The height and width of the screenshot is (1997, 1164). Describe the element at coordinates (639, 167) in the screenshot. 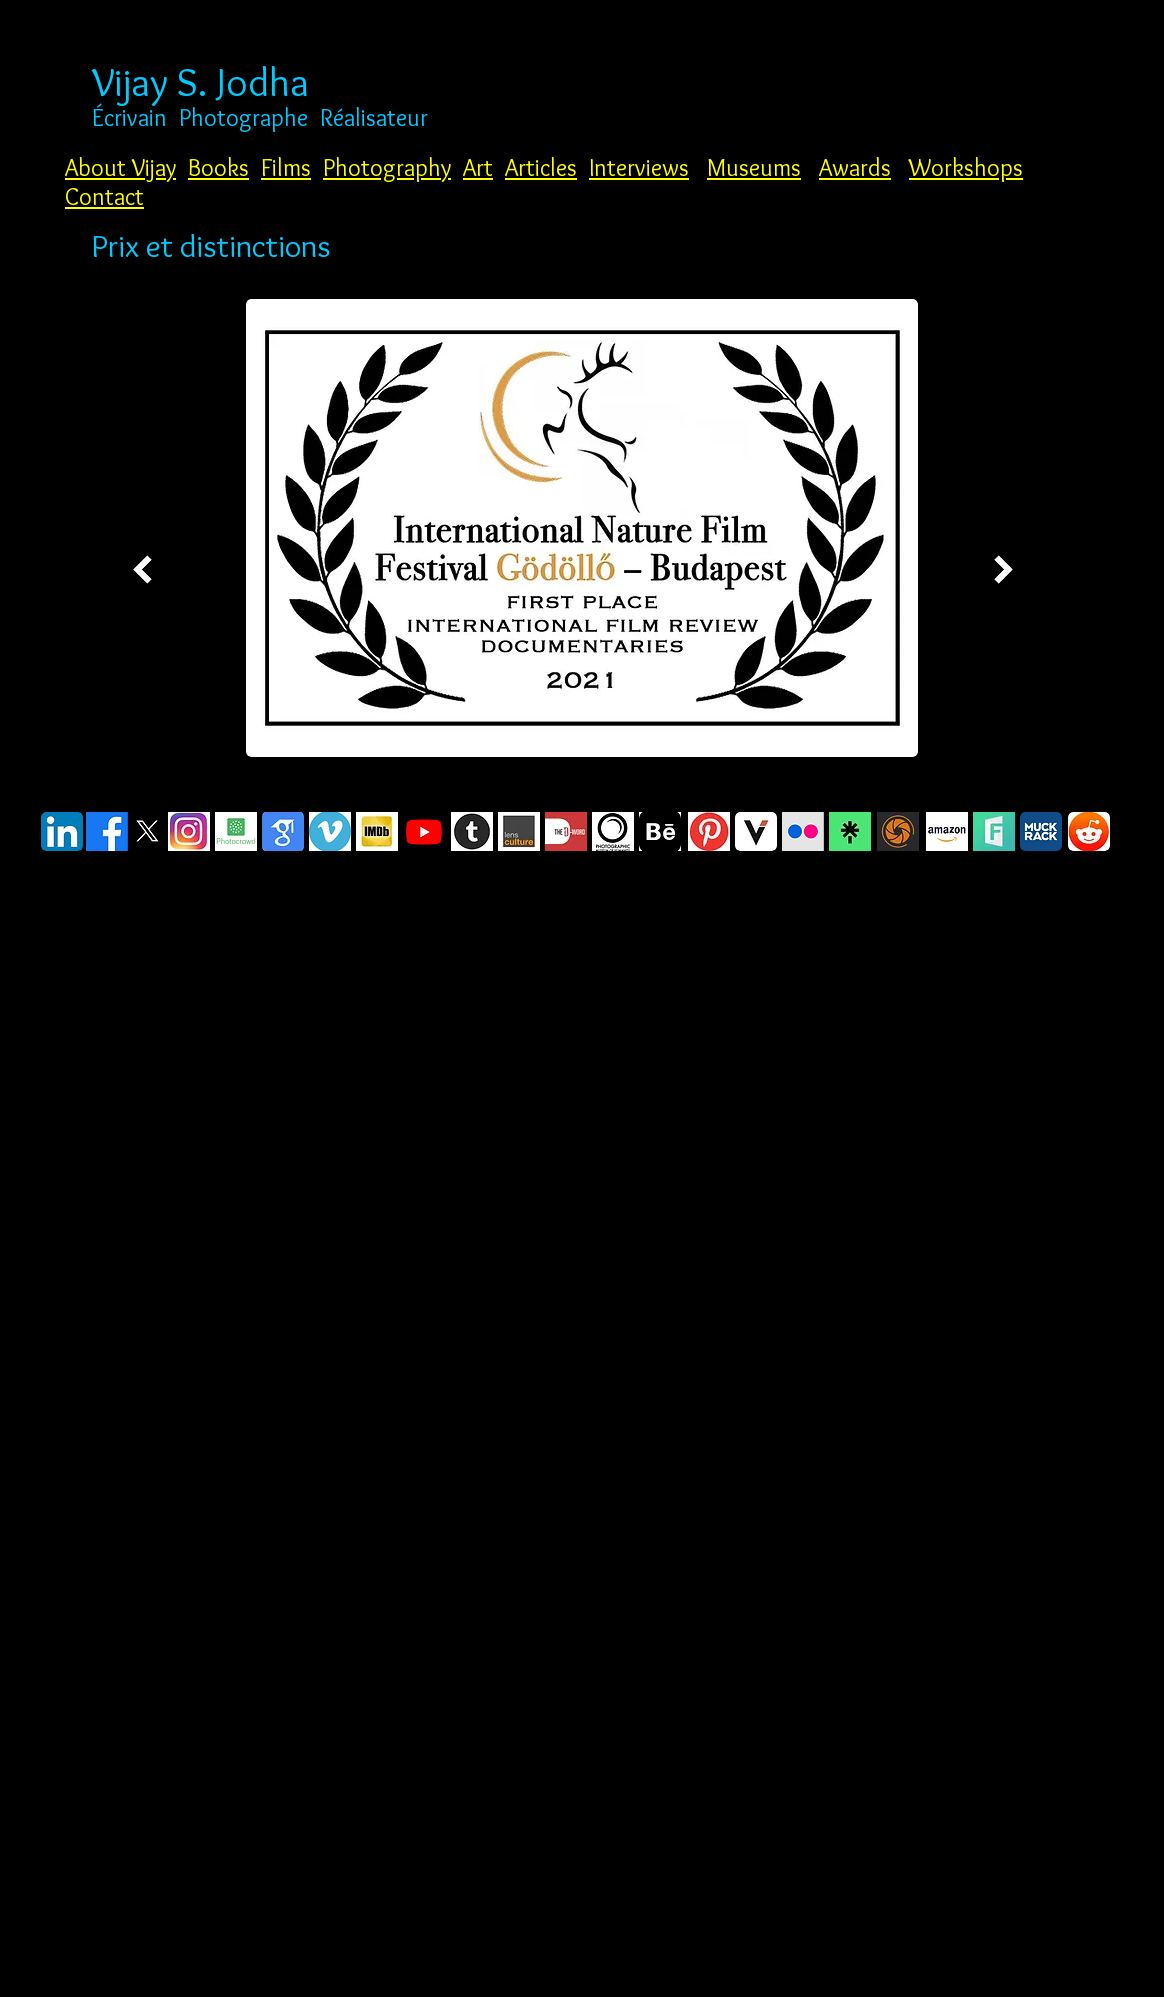

I see `Interviews` at that location.